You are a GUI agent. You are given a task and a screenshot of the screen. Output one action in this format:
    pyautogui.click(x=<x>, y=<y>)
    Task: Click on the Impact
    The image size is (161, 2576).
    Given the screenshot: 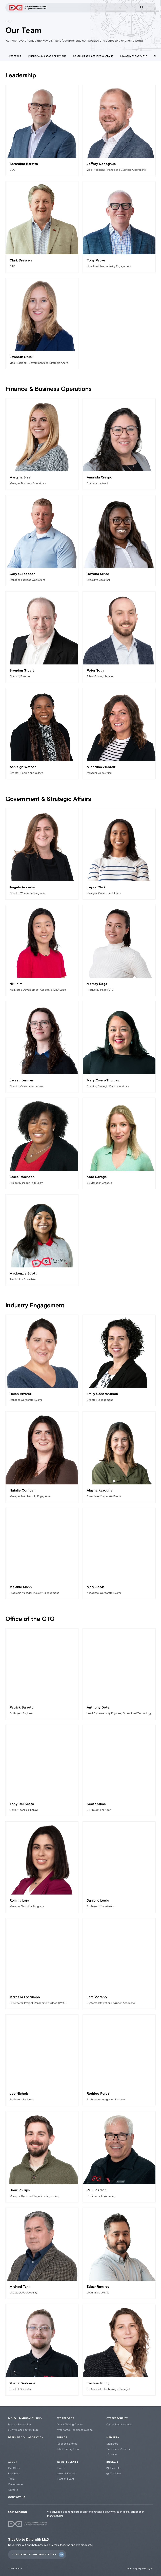 What is the action you would take?
    pyautogui.click(x=62, y=2437)
    